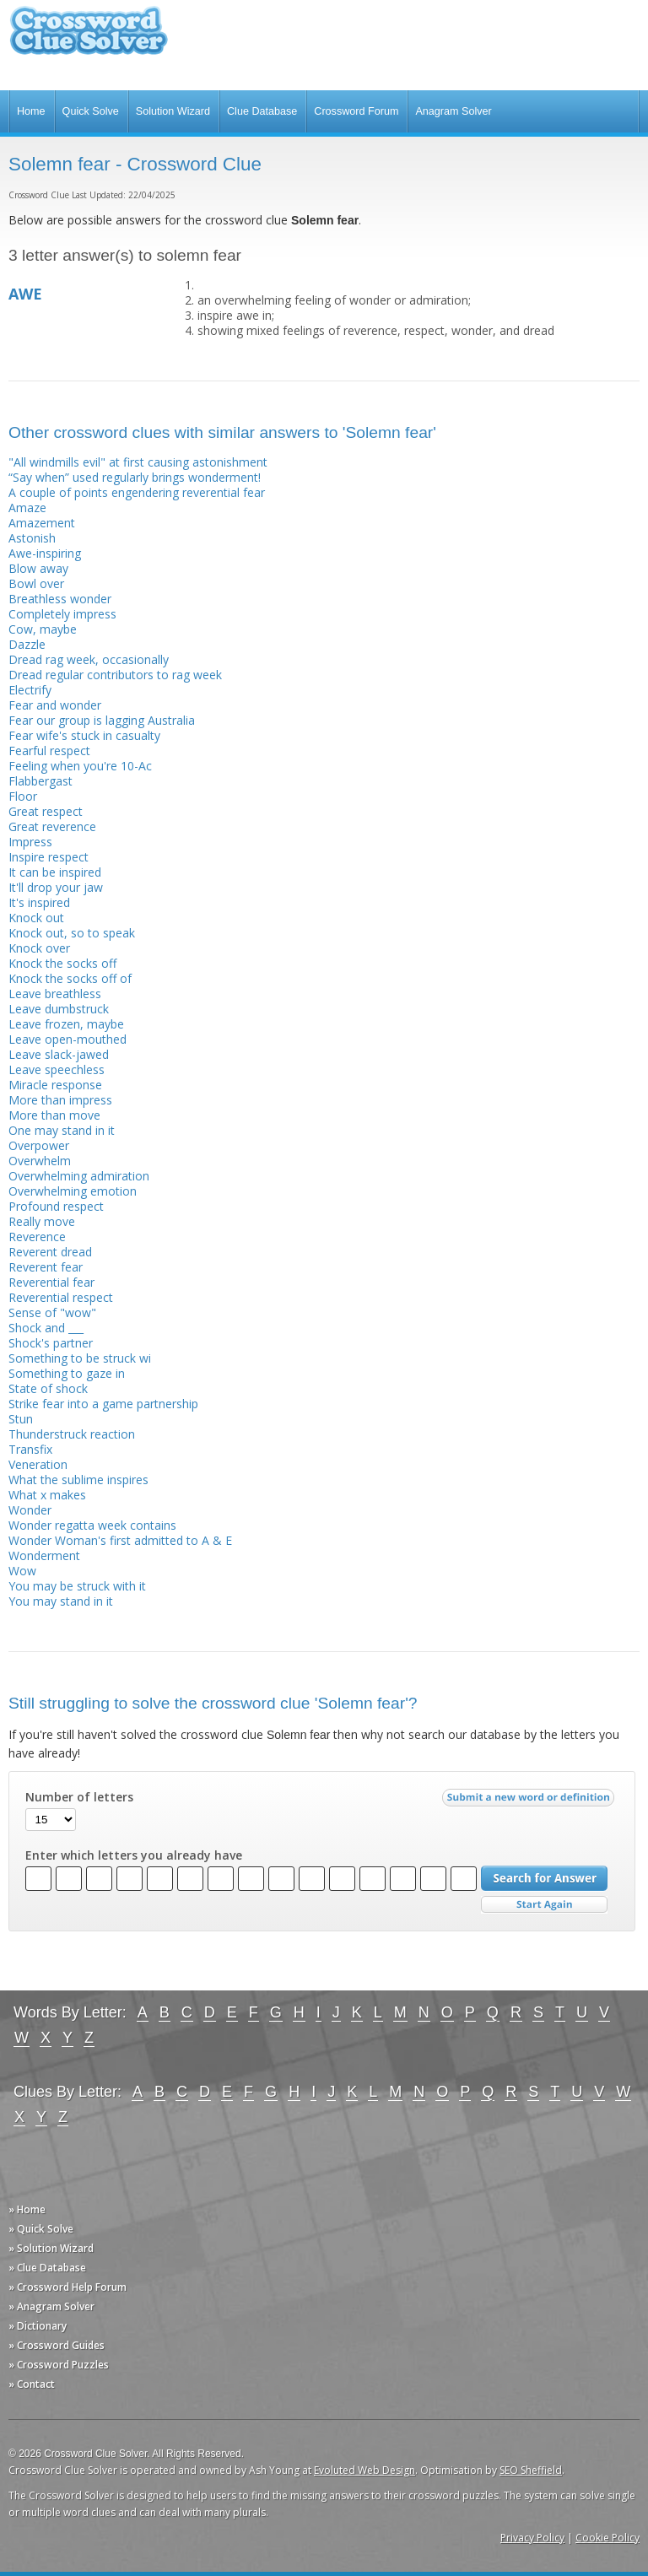 The width and height of the screenshot is (648, 2576). I want to click on Cookie Policy, so click(607, 2537).